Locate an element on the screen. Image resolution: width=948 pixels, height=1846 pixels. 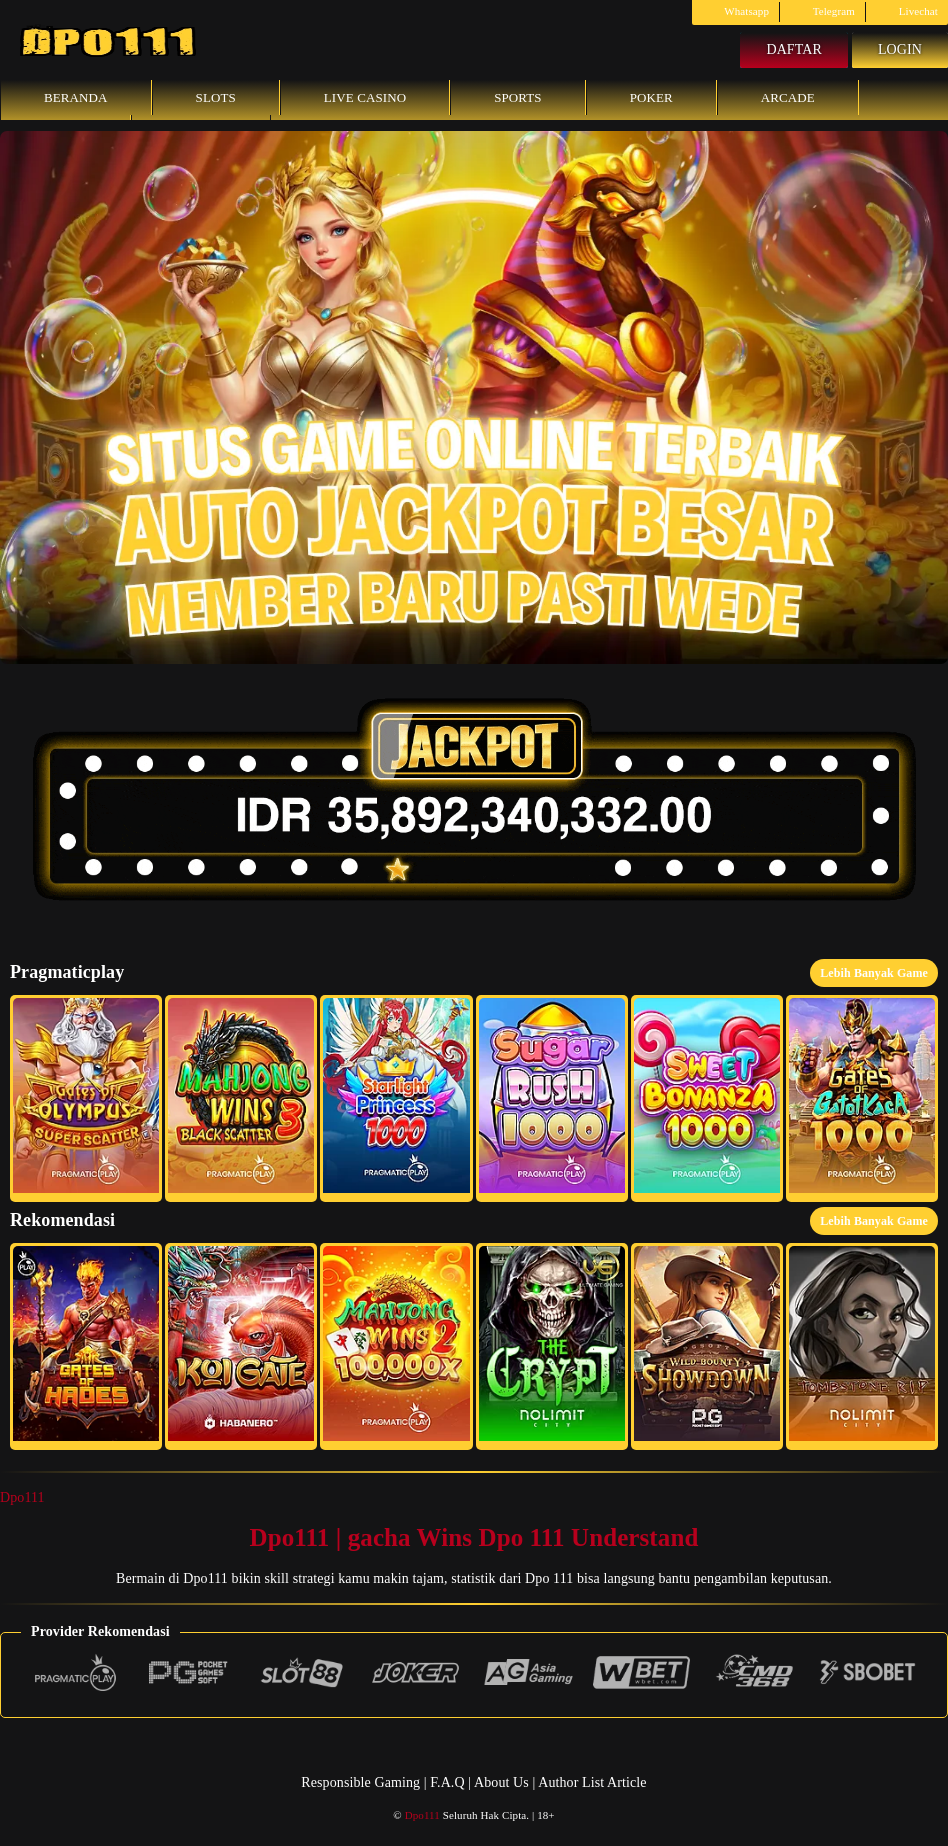
Responsible Gaming is located at coordinates (360, 1782).